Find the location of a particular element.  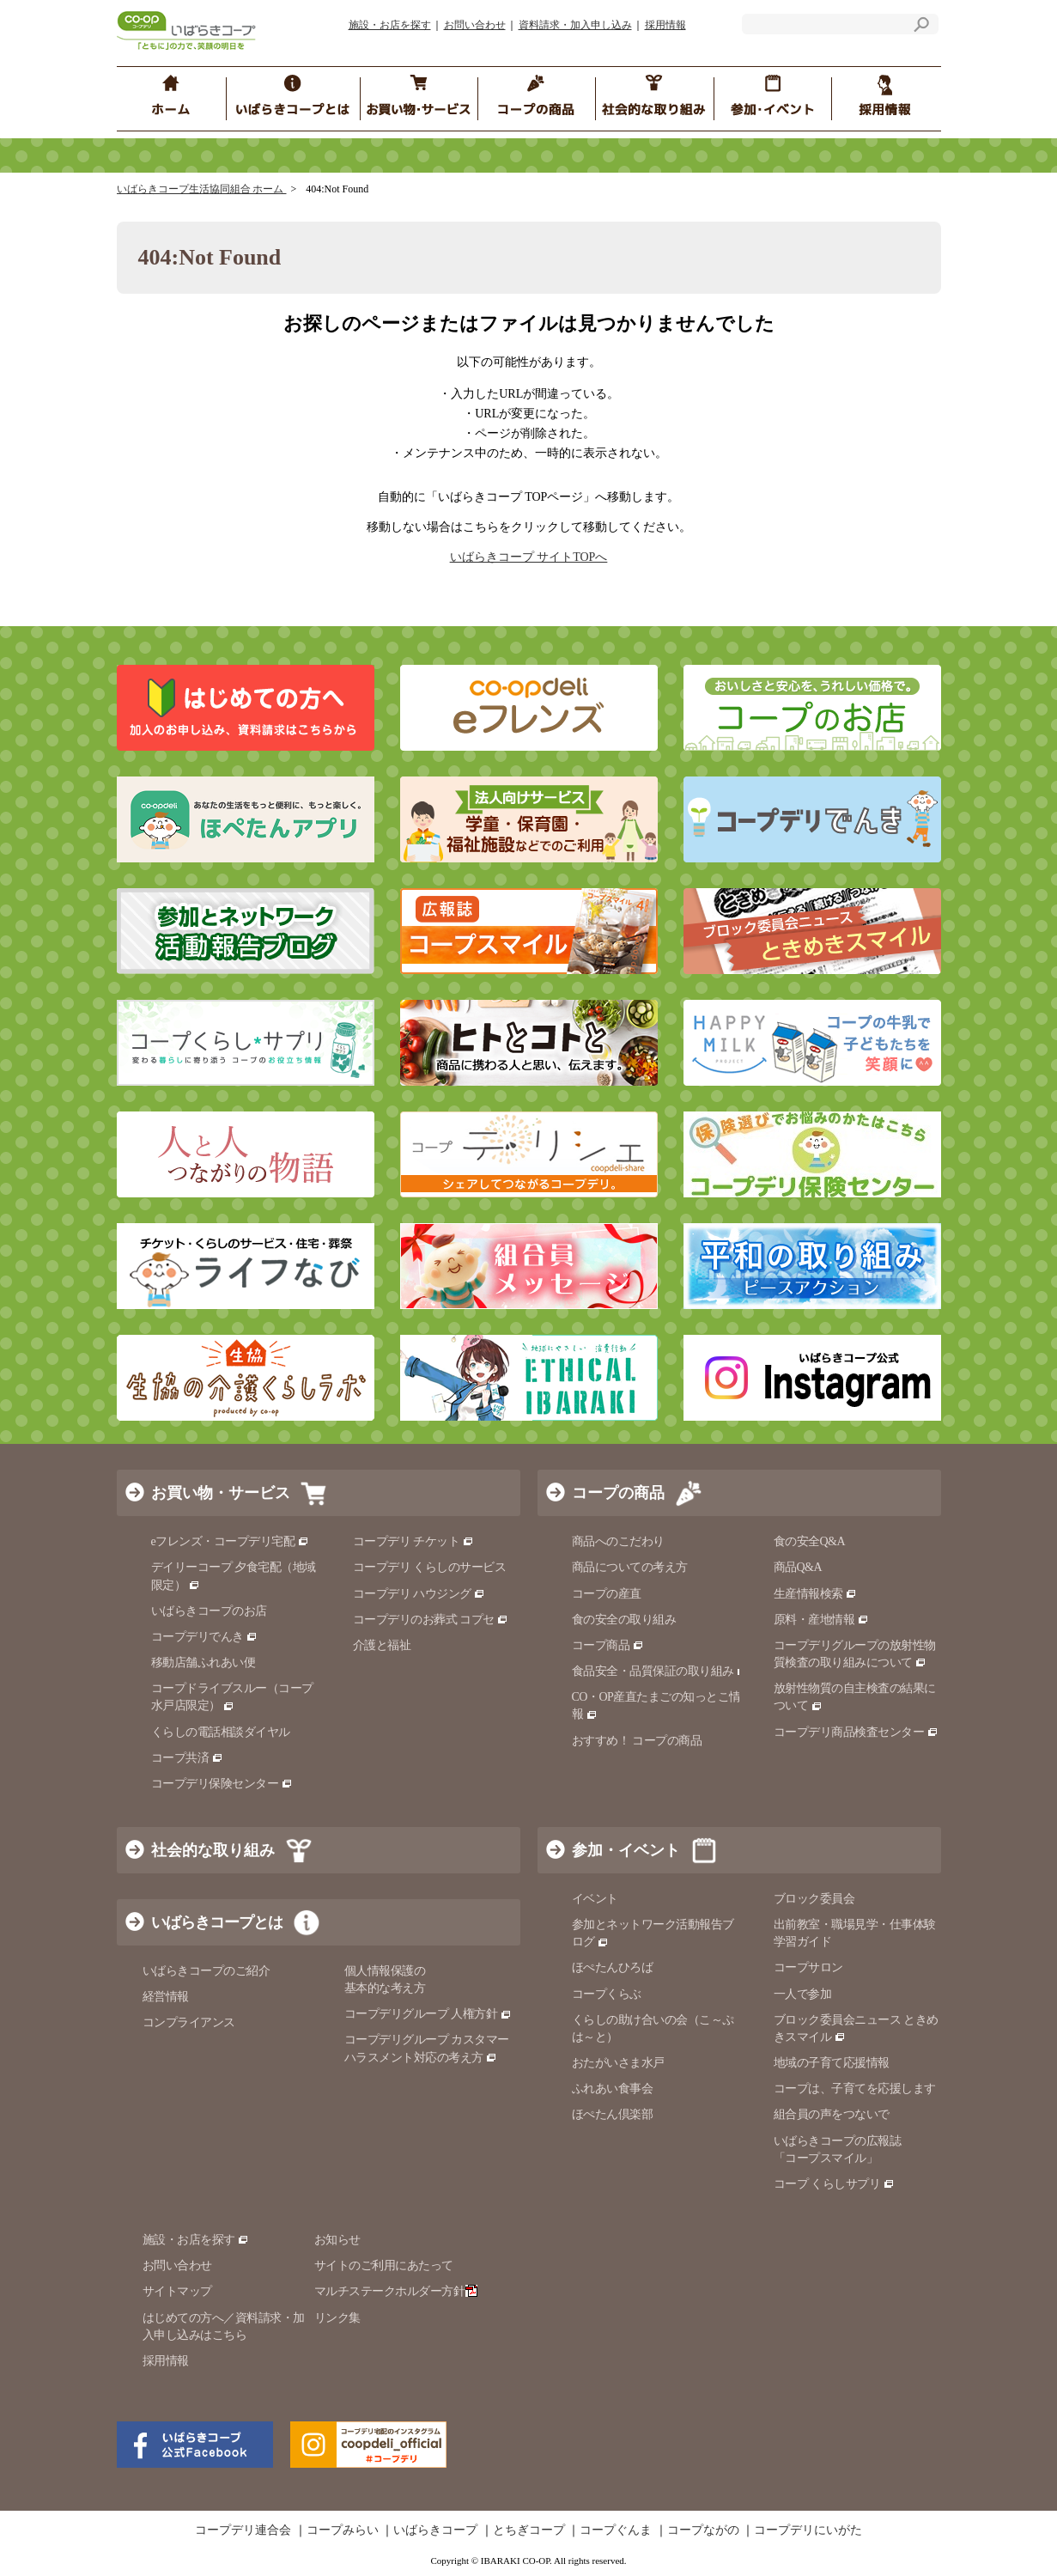

参加・イベント is located at coordinates (626, 1850).